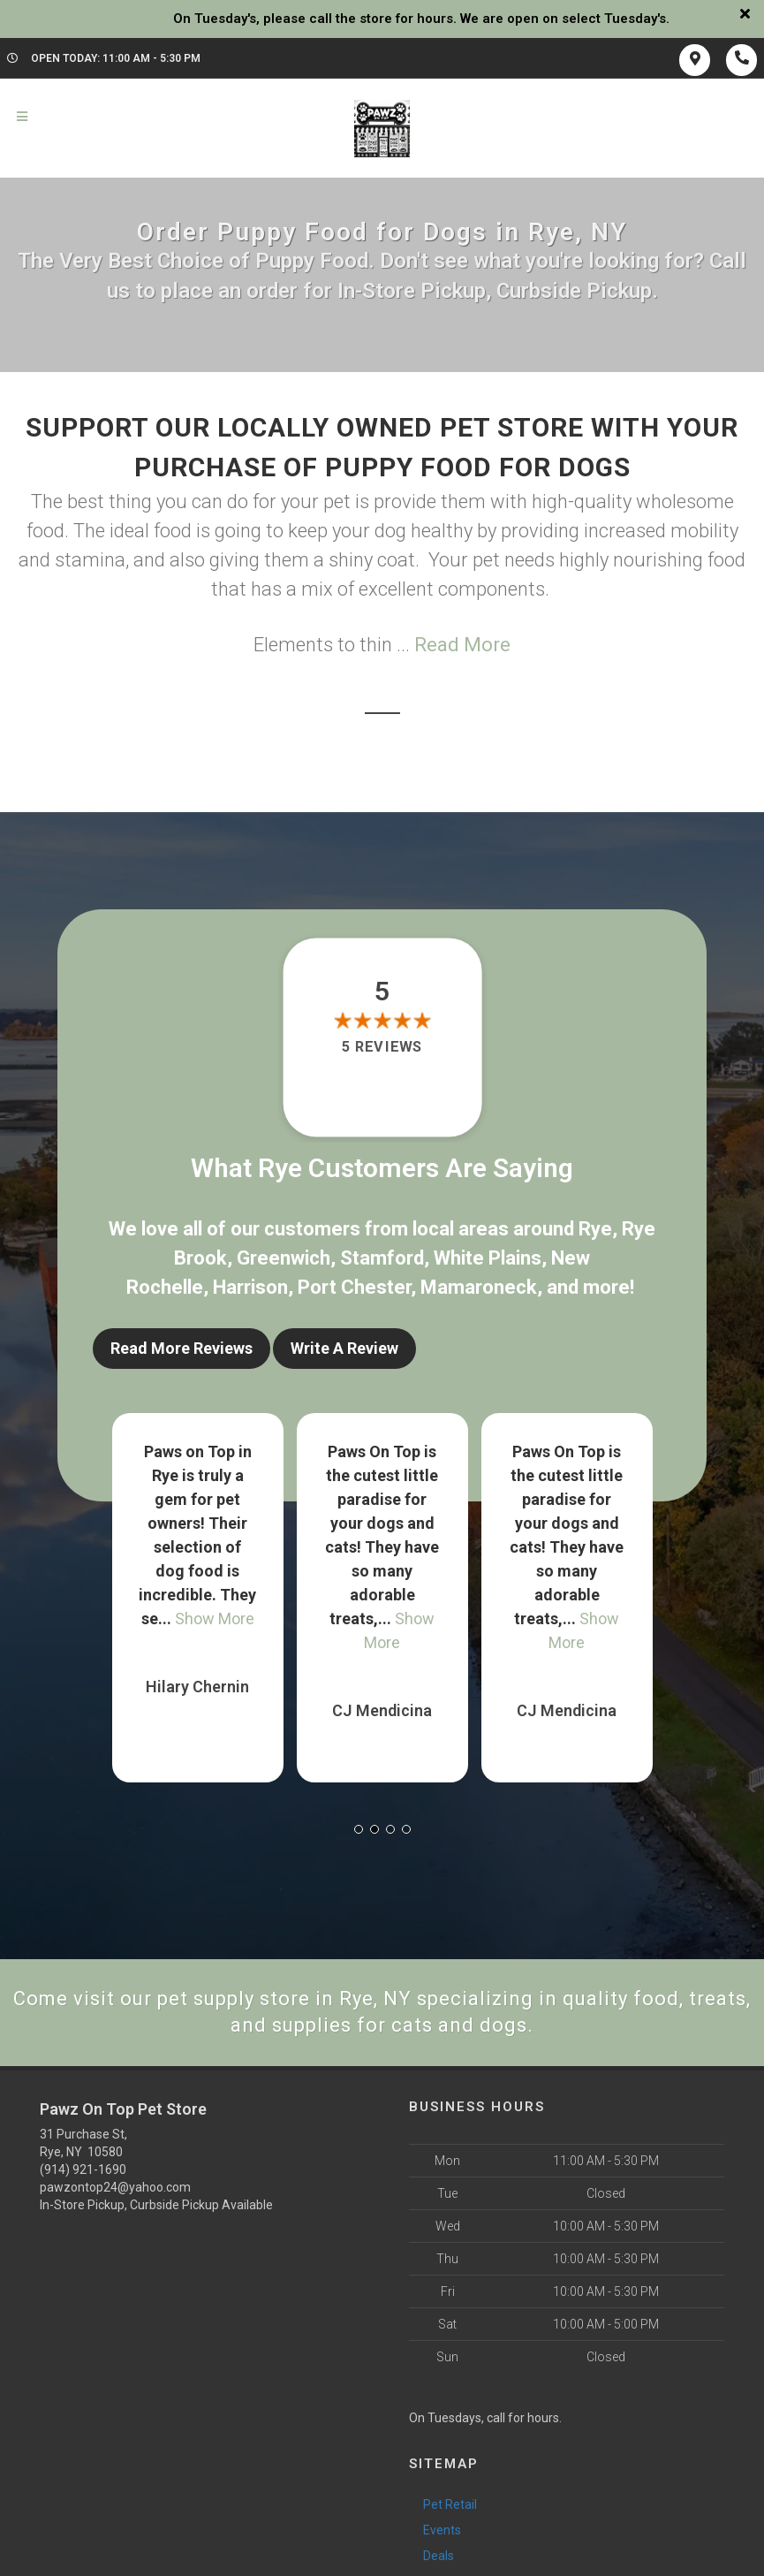  I want to click on Port Chester, so click(354, 1287).